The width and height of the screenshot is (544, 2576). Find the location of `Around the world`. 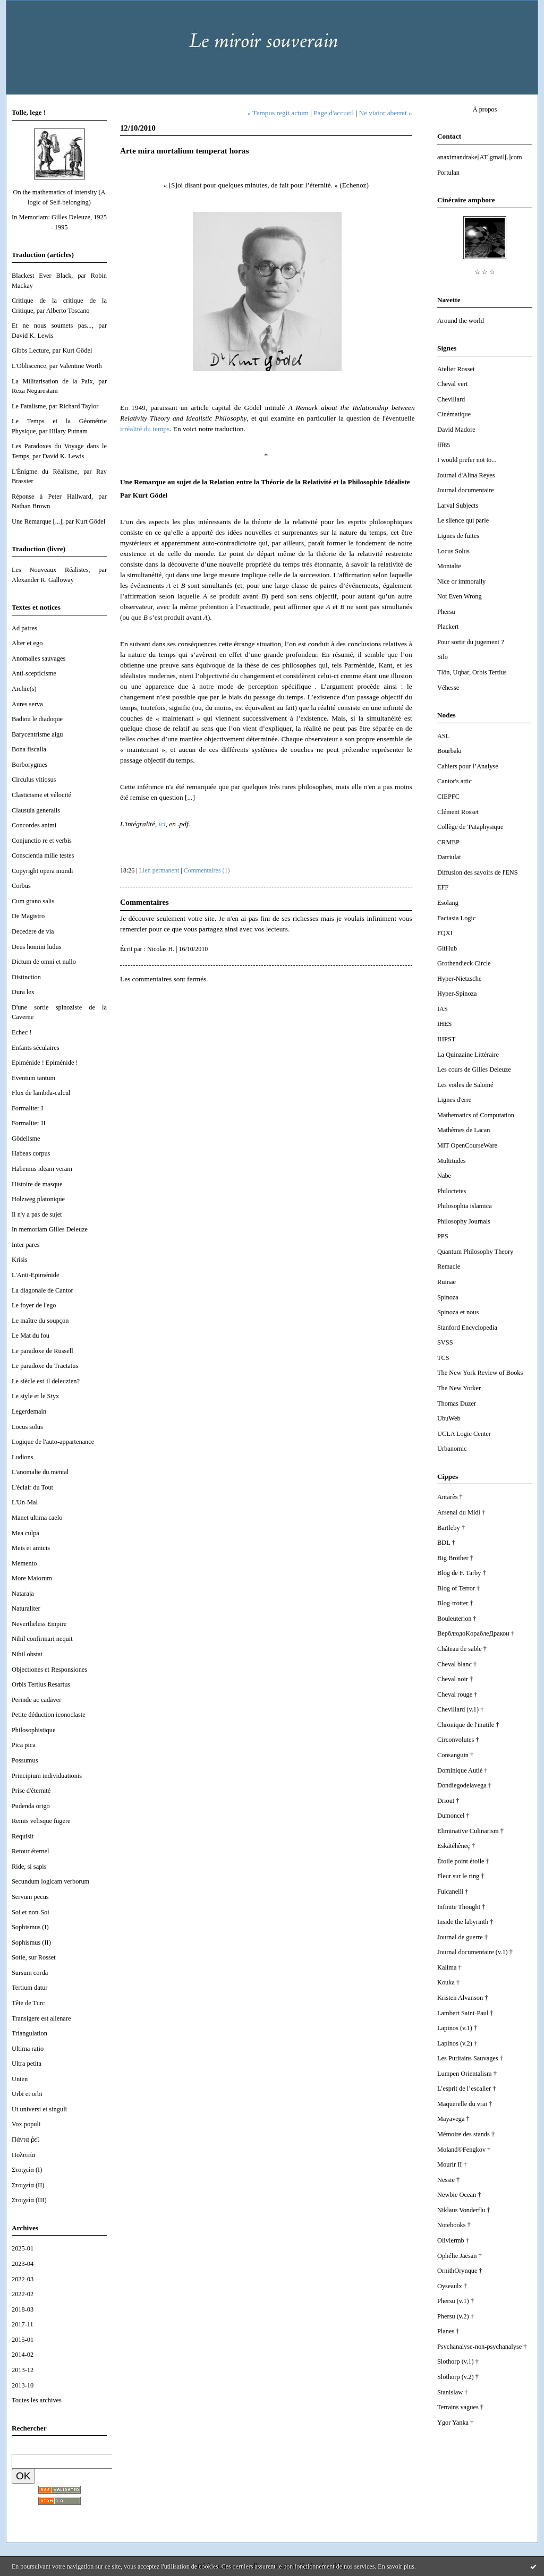

Around the world is located at coordinates (460, 320).